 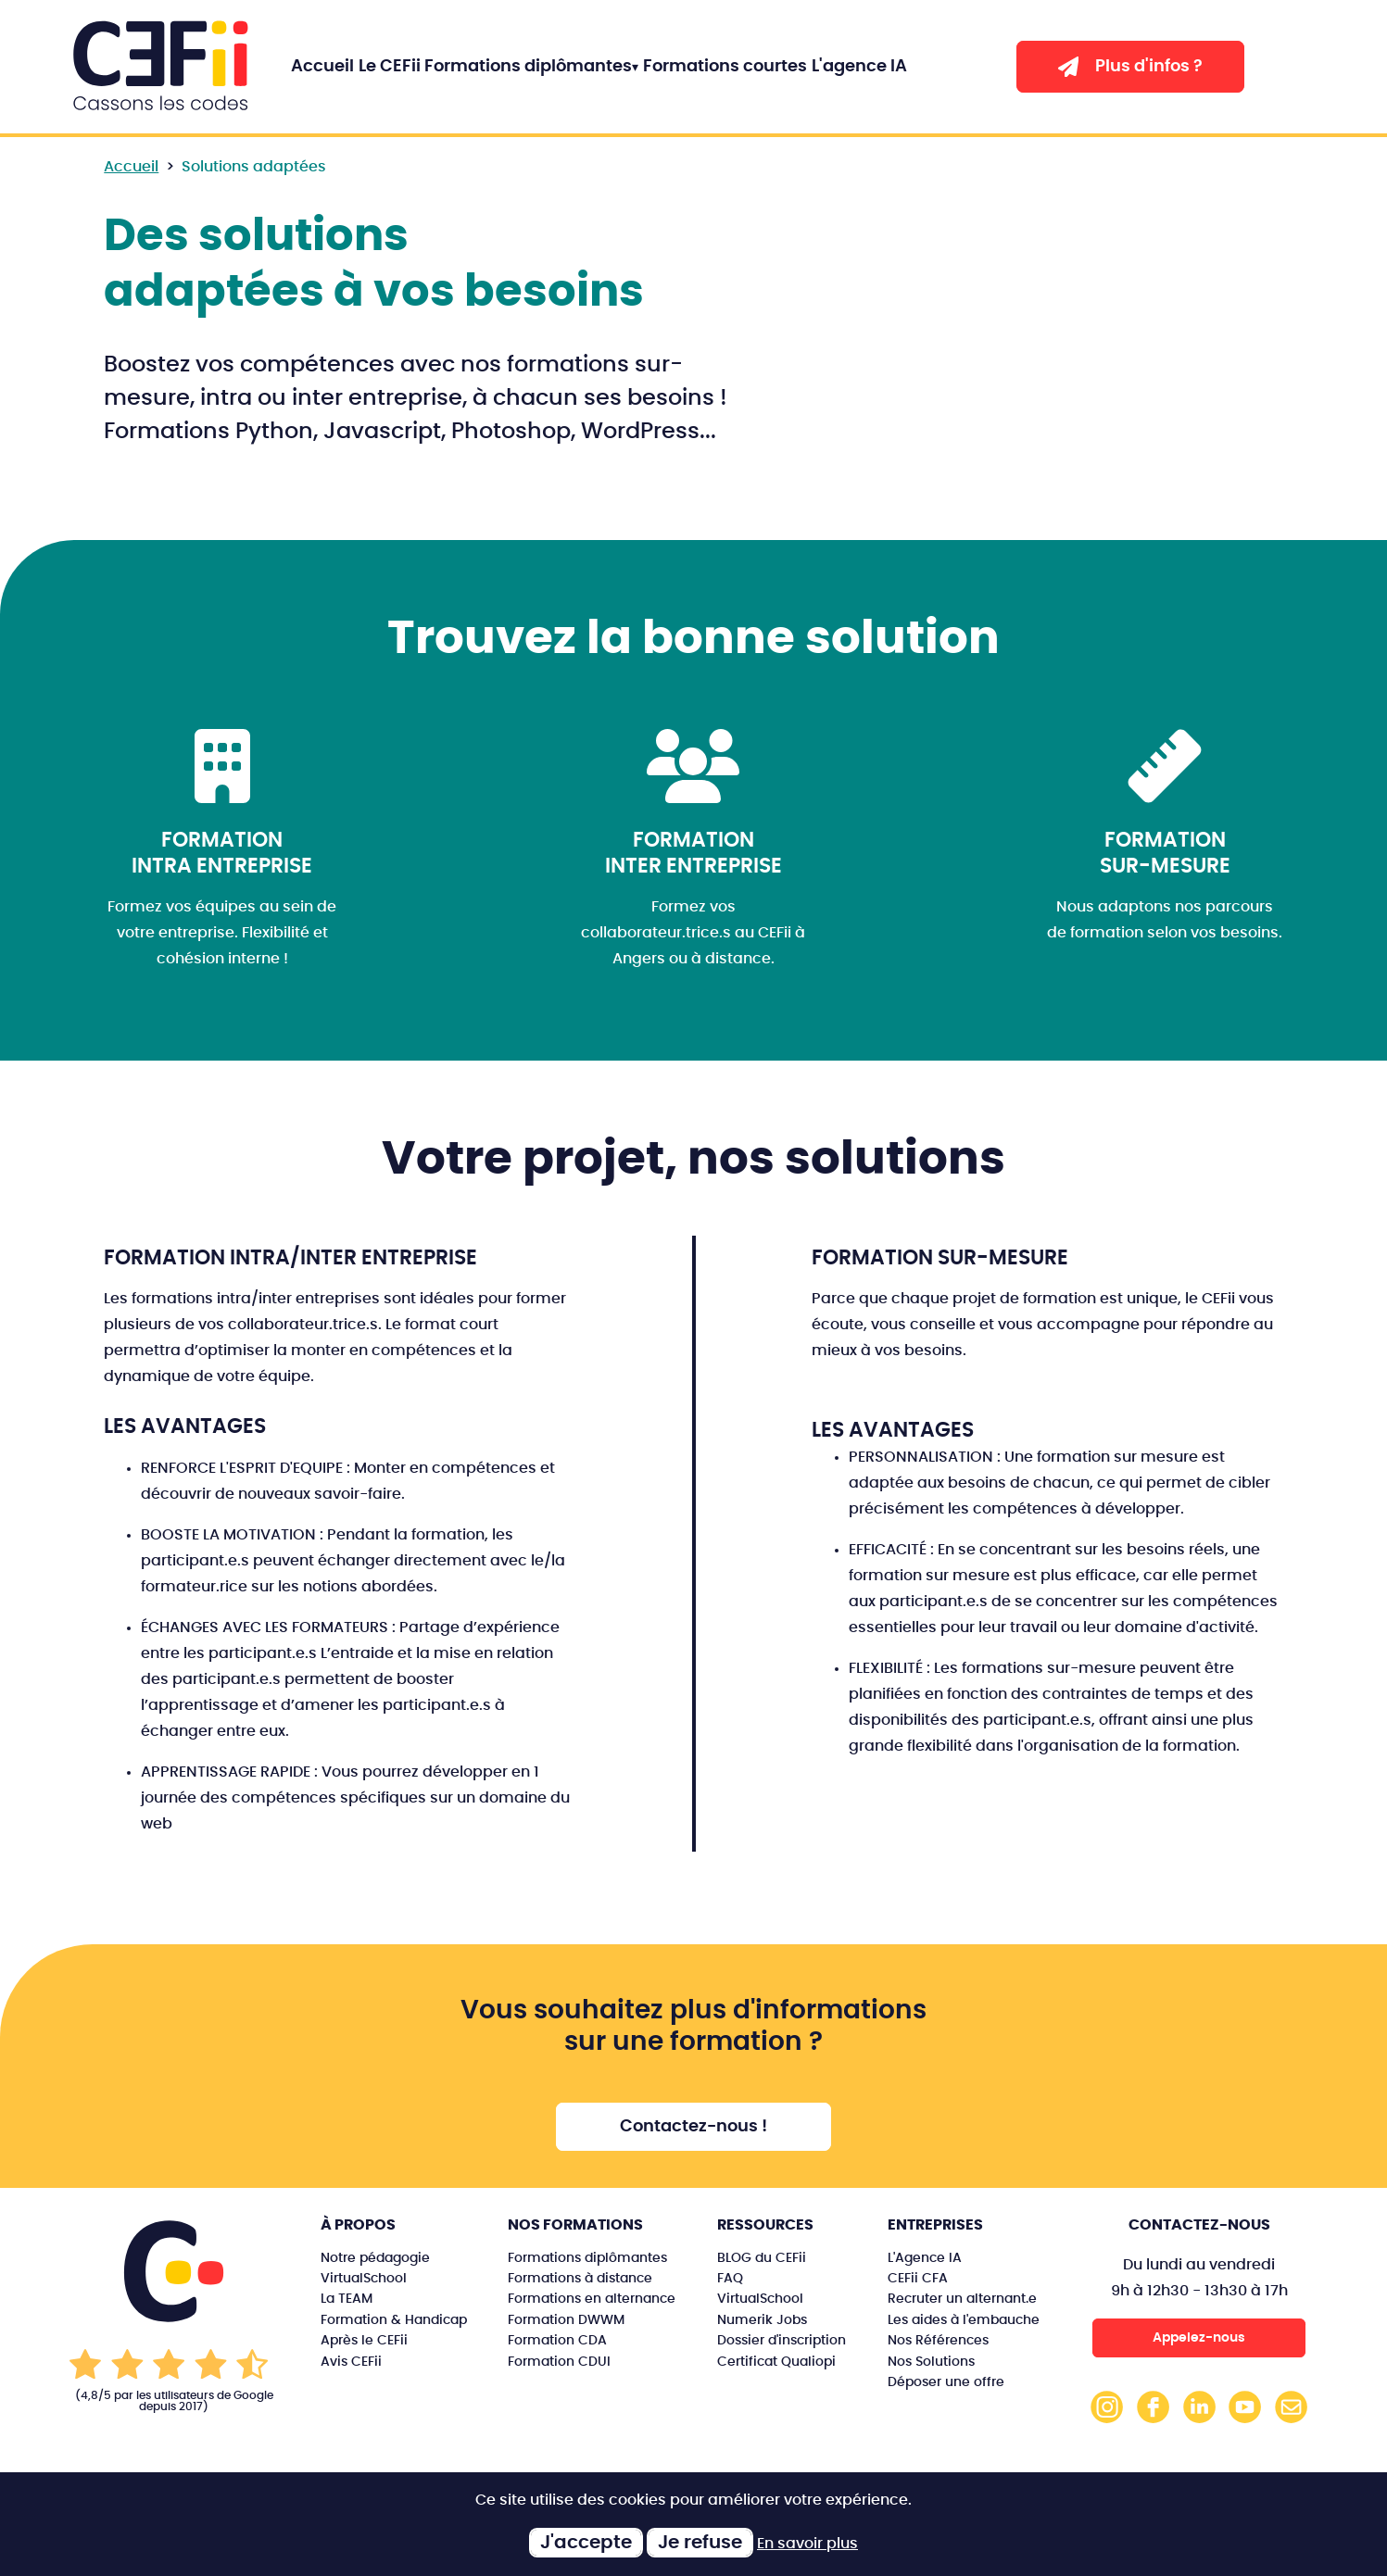 I want to click on Formation DWWM, so click(x=566, y=2320).